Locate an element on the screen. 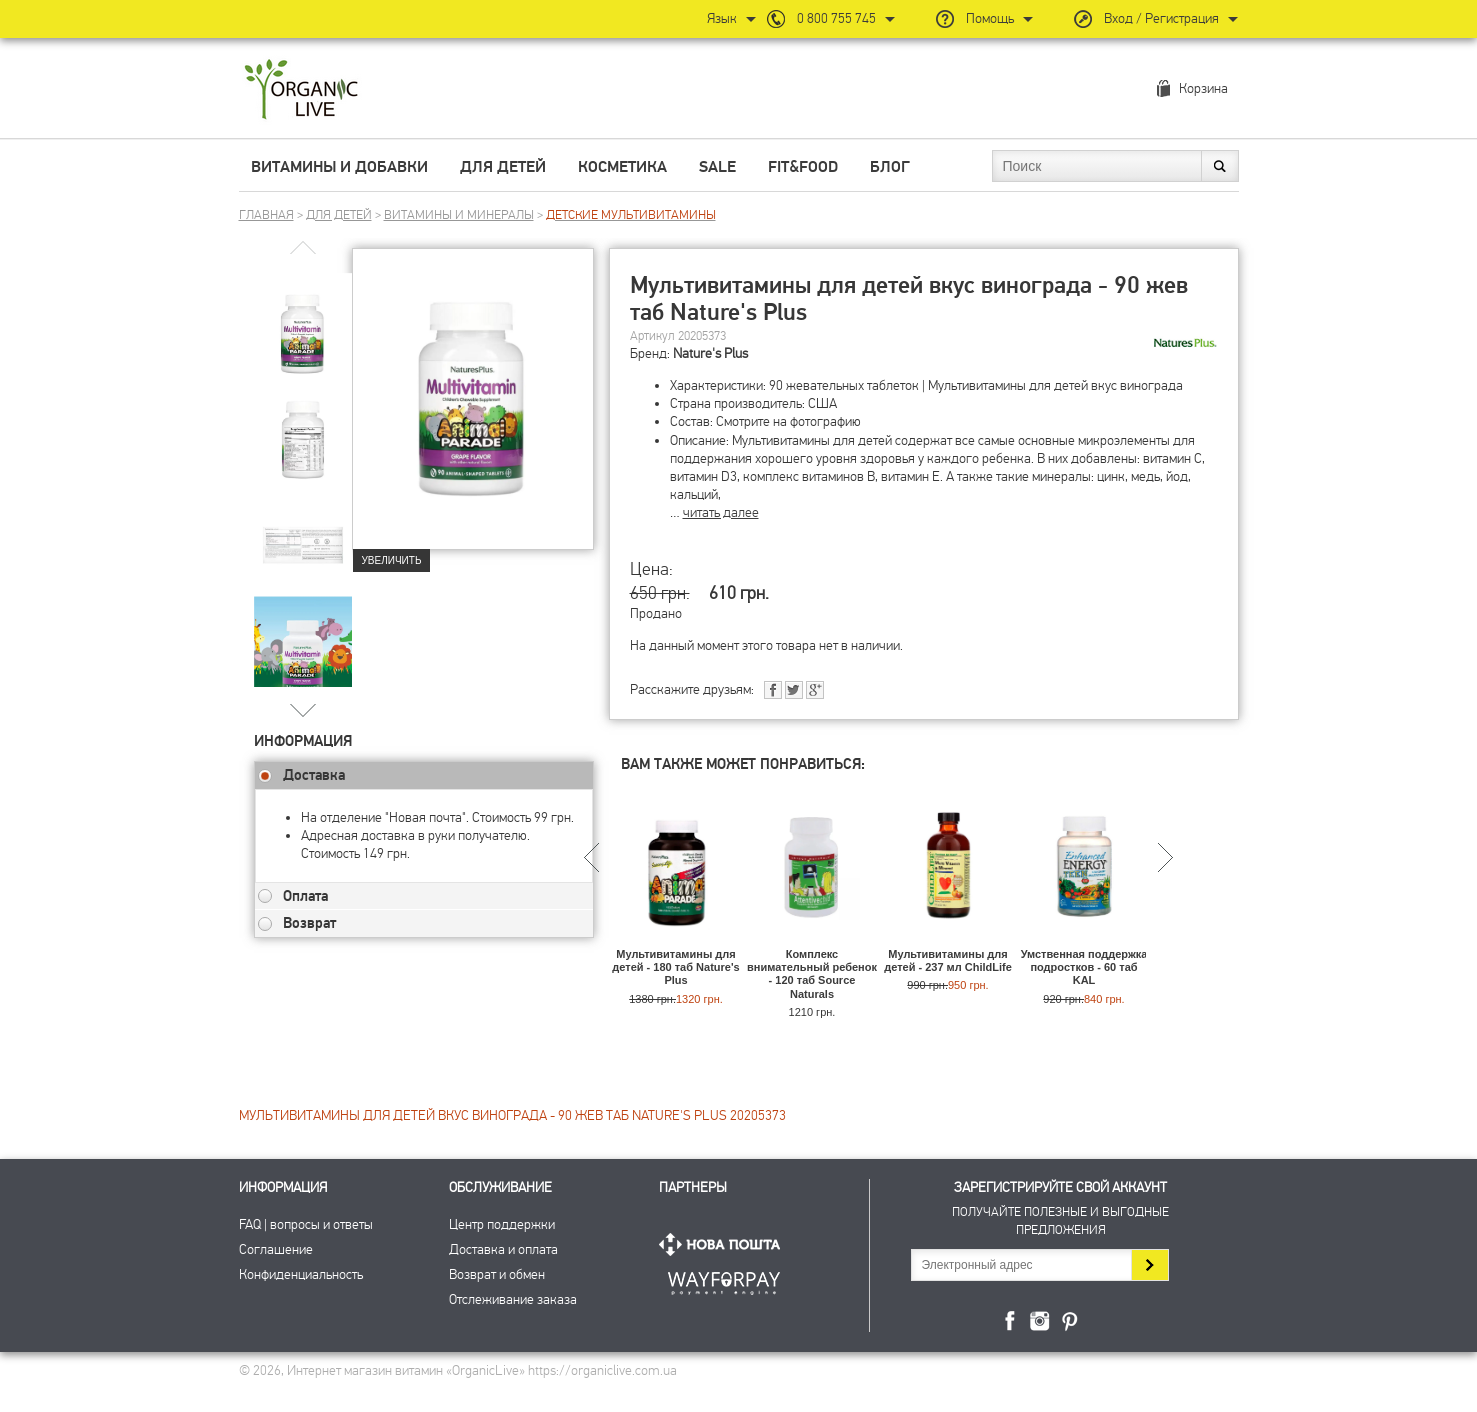 This screenshot has height=1412, width=1477. Мультивитамины для детей - 180 таб Nature's Plus is located at coordinates (675, 967).